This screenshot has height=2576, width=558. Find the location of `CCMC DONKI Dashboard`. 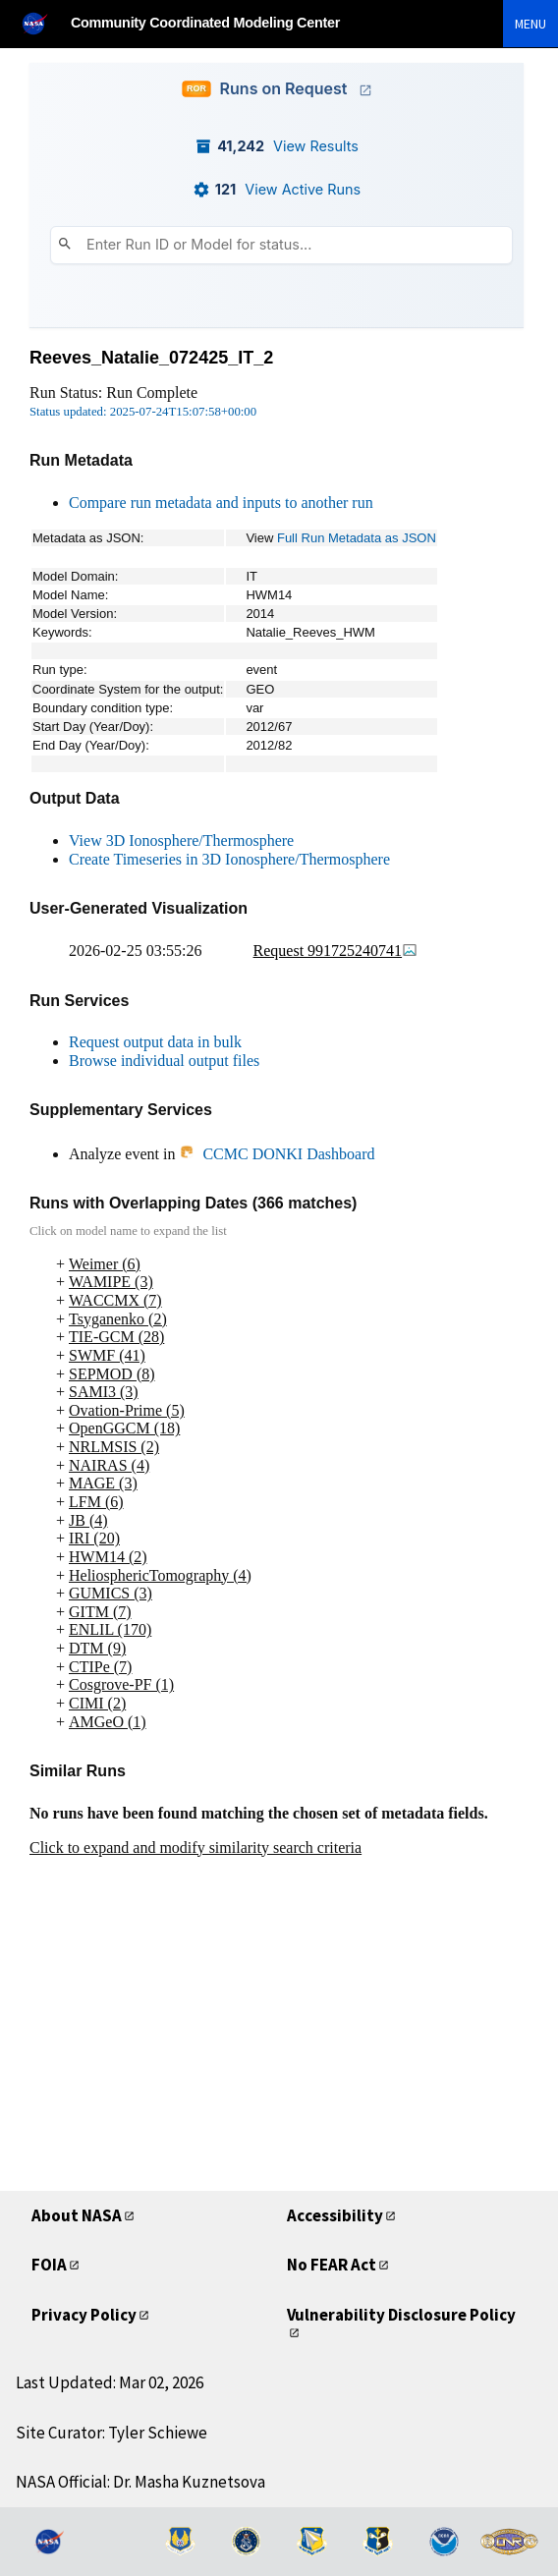

CCMC DONKI Dashboard is located at coordinates (276, 1154).